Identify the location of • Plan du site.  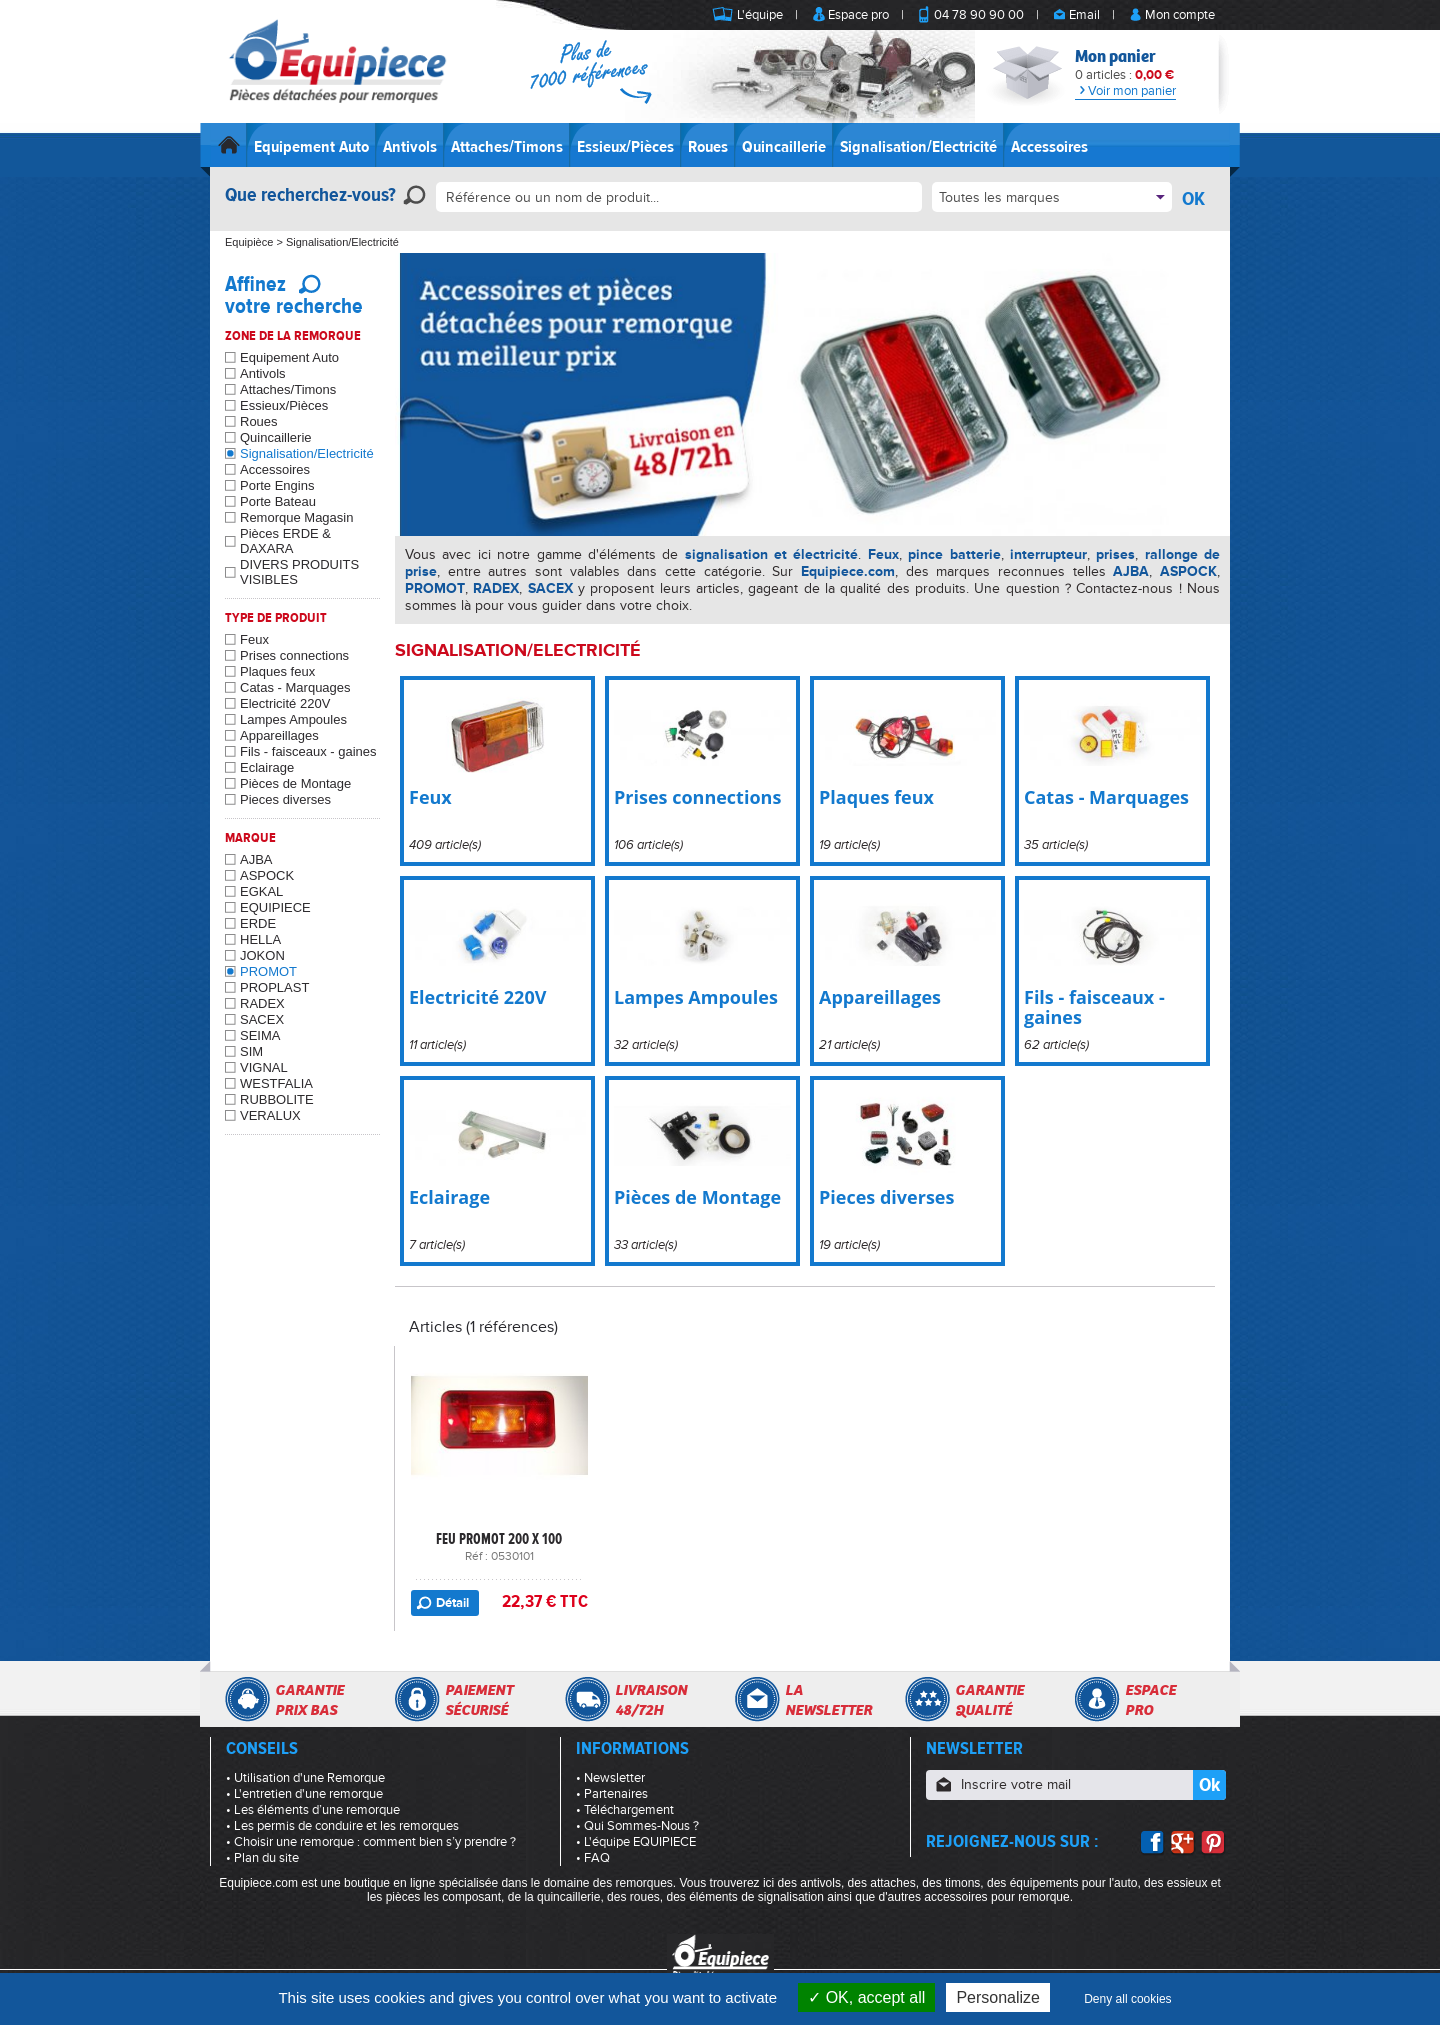
(262, 1858).